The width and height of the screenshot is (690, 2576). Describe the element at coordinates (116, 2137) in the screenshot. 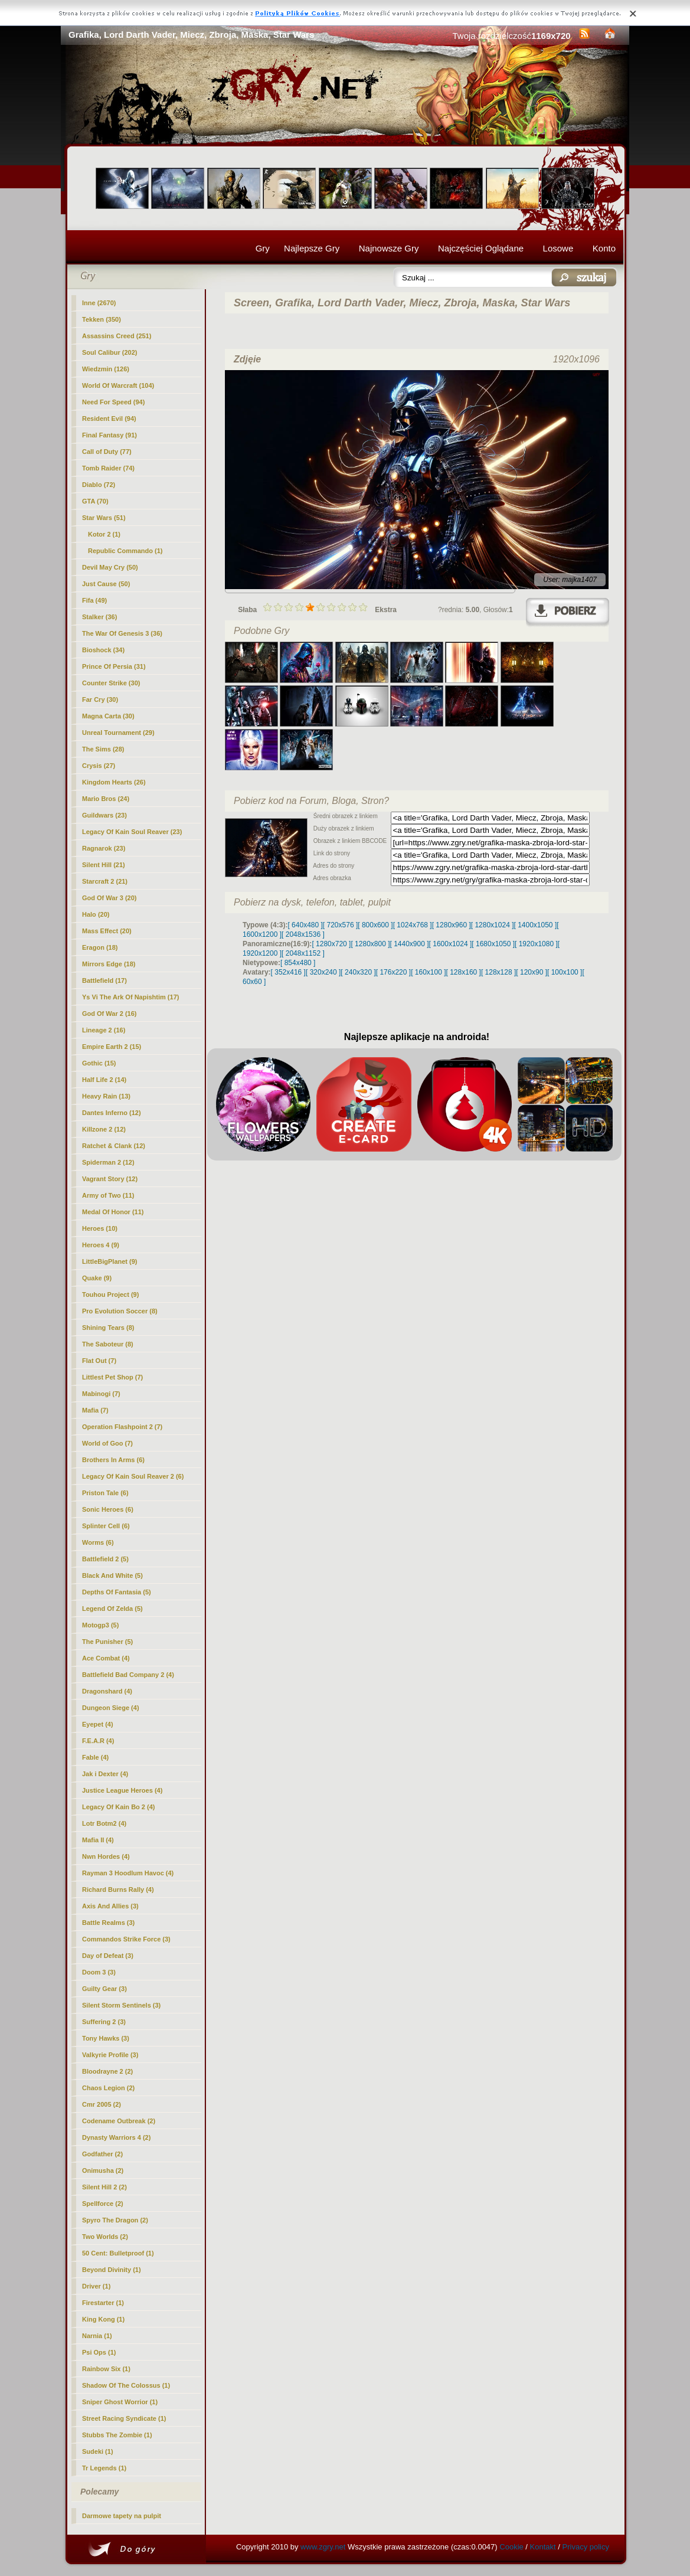

I see `Dynasty Warriors 4 (2)` at that location.